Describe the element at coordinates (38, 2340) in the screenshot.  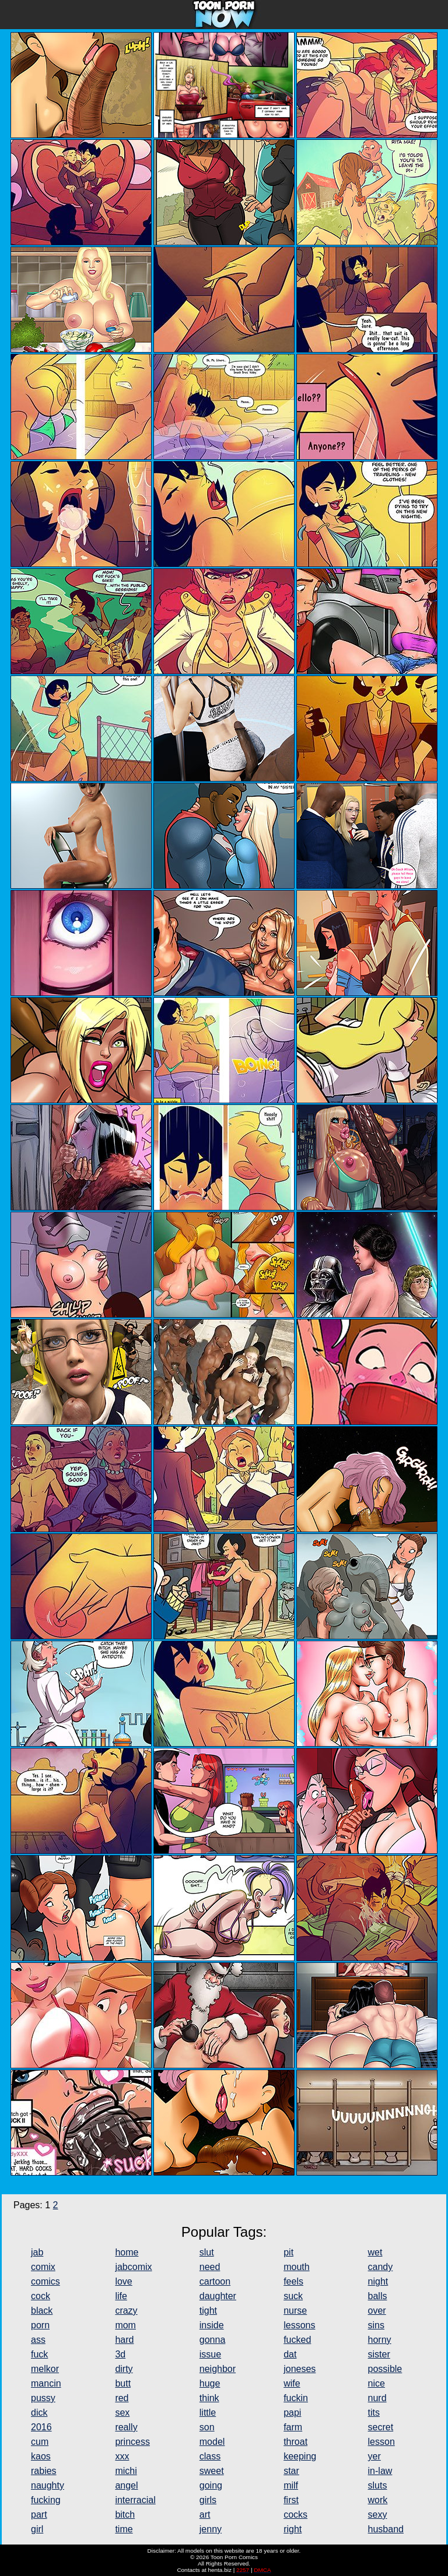
I see `ass` at that location.